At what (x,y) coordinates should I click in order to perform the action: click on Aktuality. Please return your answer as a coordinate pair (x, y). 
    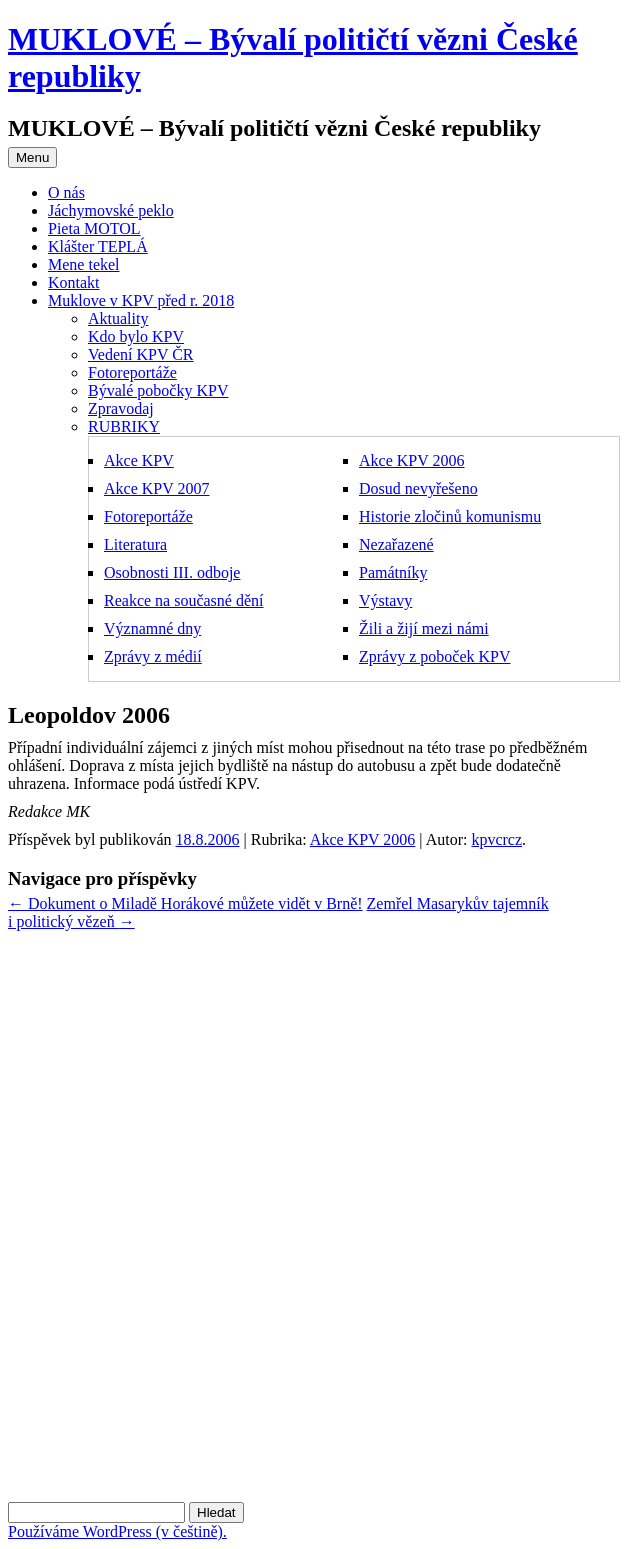
    Looking at the image, I should click on (118, 318).